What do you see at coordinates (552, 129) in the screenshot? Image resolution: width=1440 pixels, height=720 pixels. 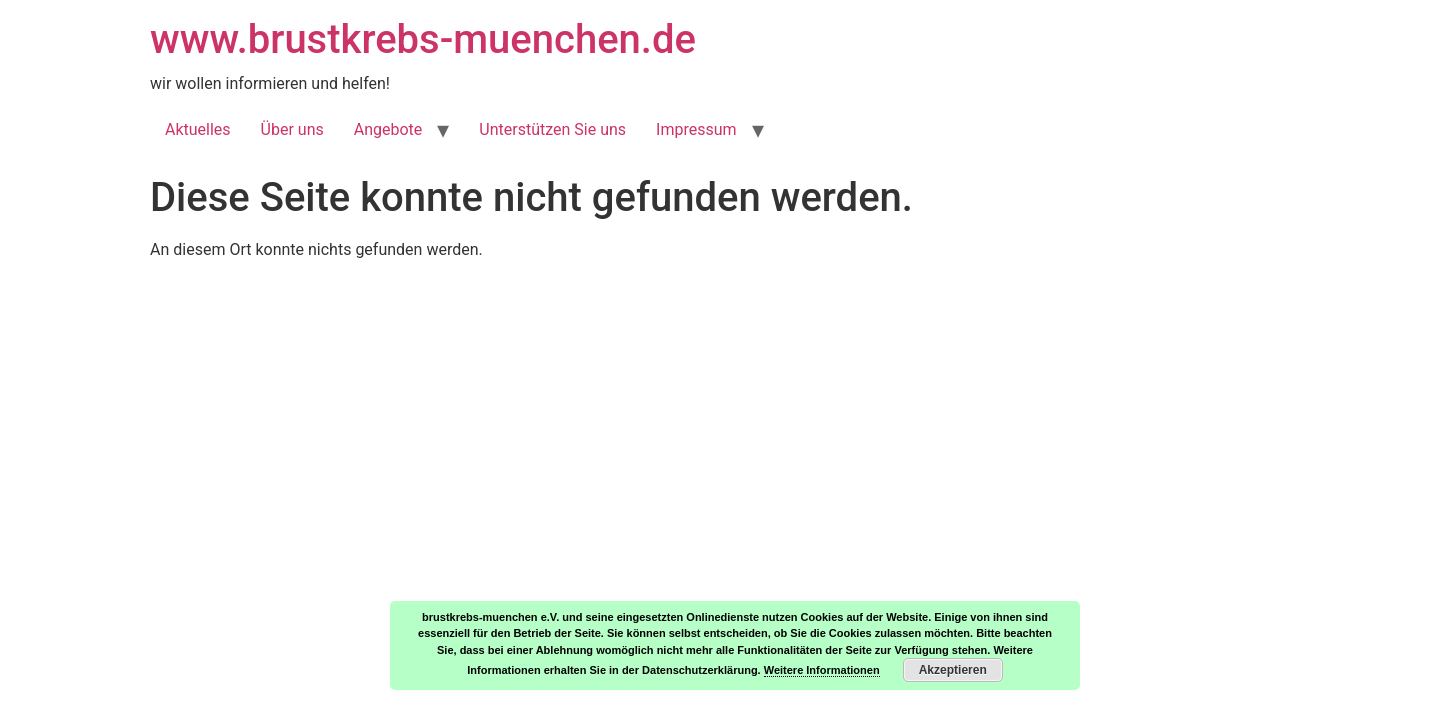 I see `Unterstützen Sie uns` at bounding box center [552, 129].